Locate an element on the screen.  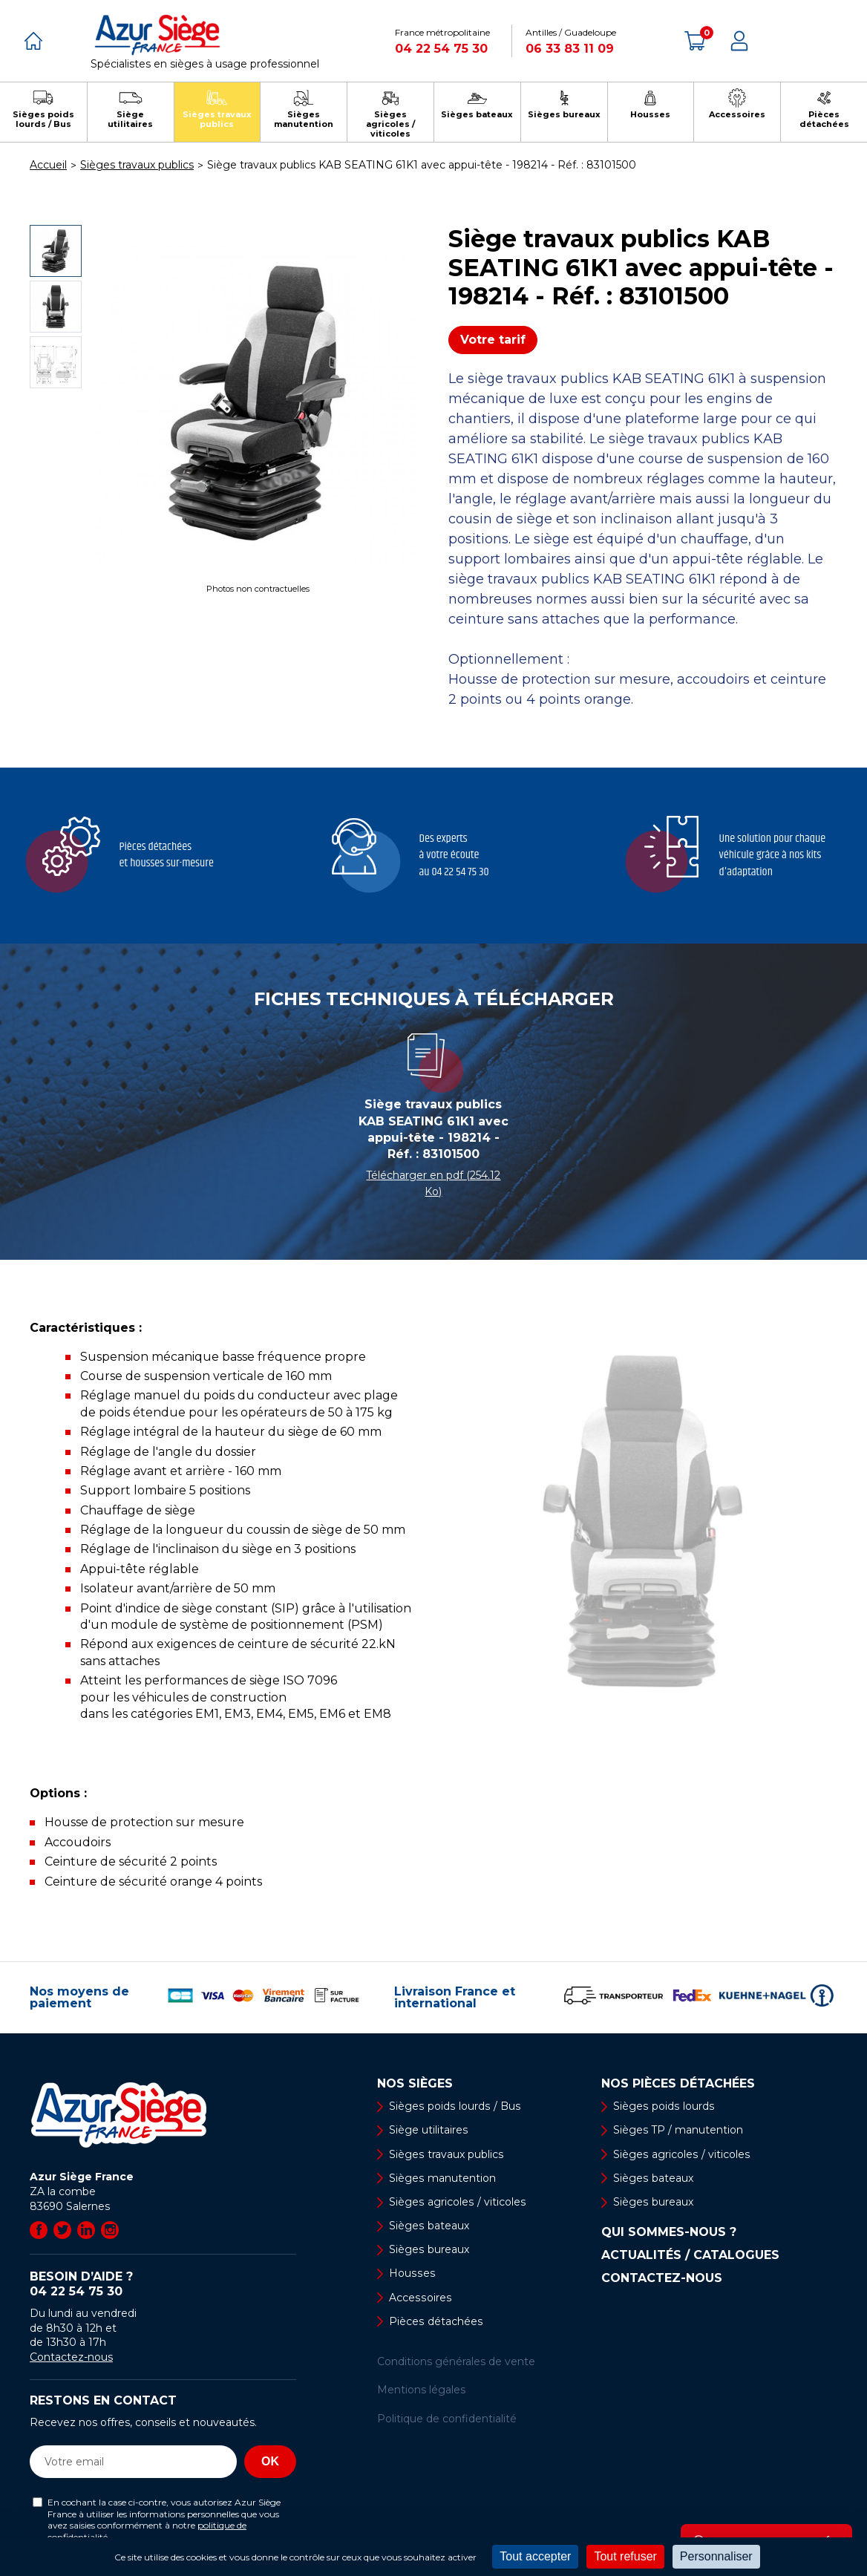
Sièges poids lourds is located at coordinates (663, 2106).